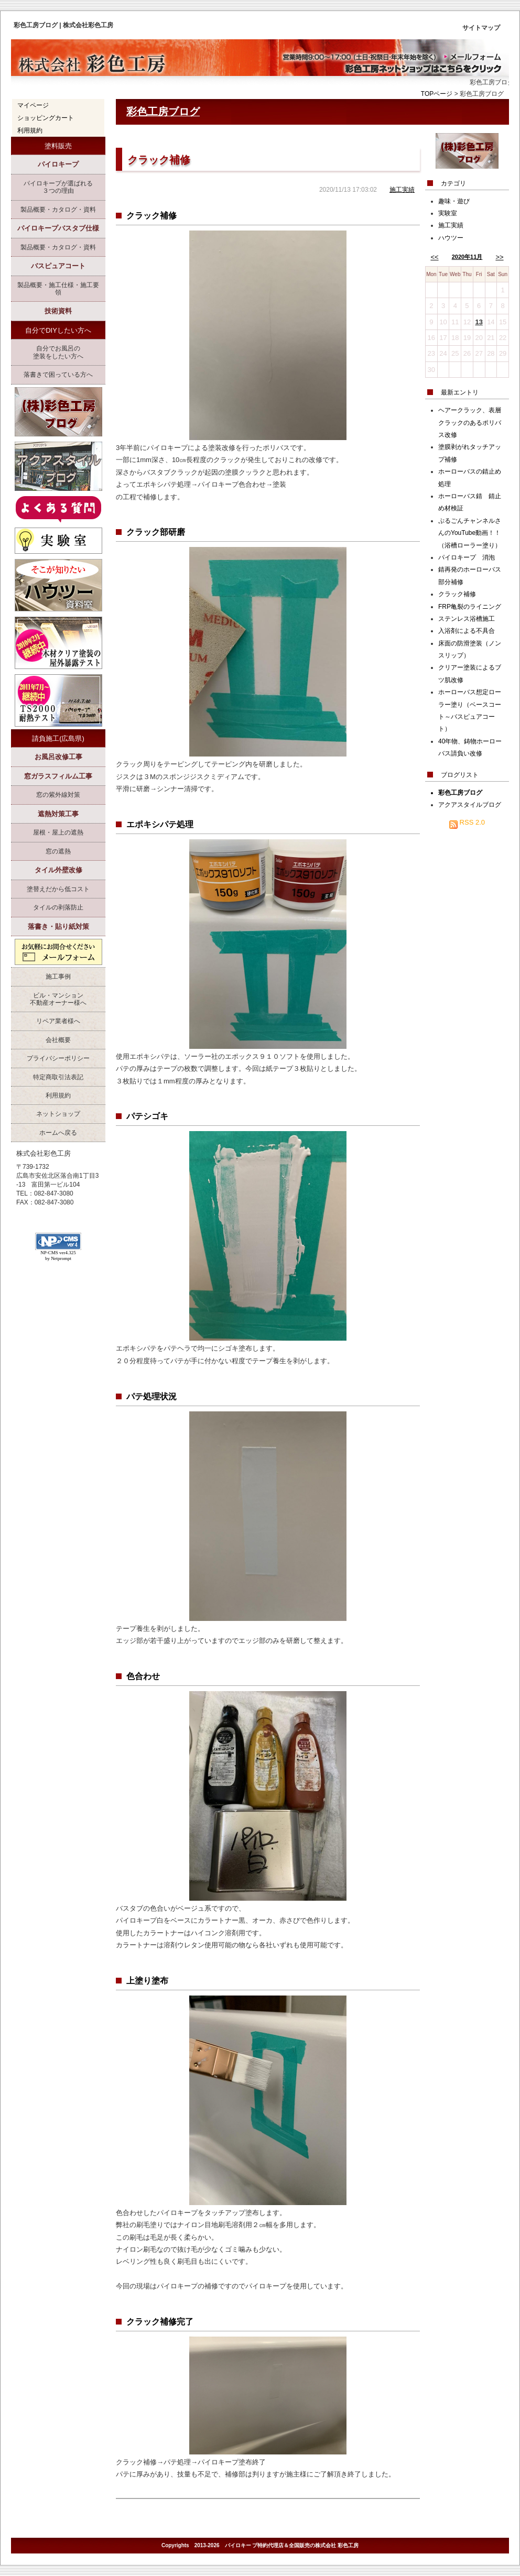 The height and width of the screenshot is (2576, 520). I want to click on 趣味・遊び, so click(454, 201).